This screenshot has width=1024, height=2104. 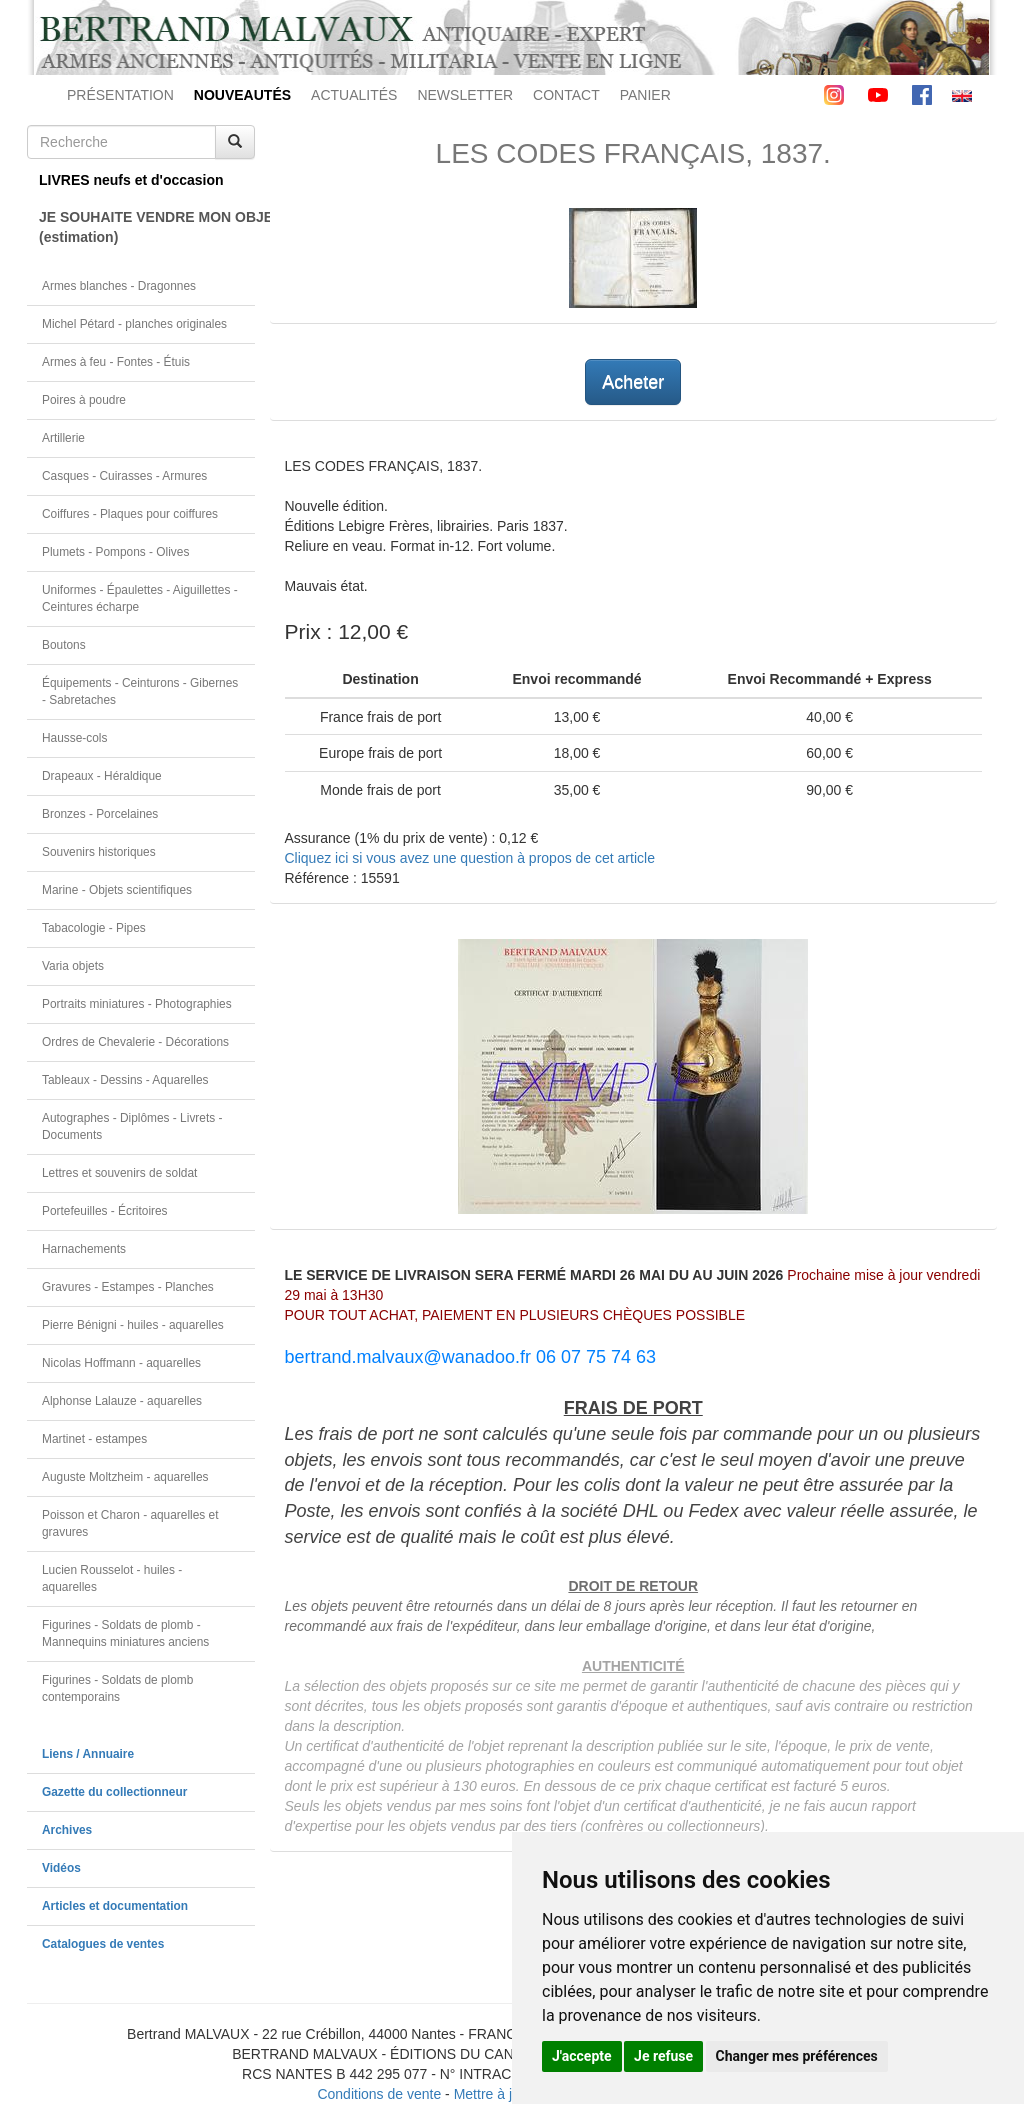 What do you see at coordinates (84, 400) in the screenshot?
I see `Poires à poudre` at bounding box center [84, 400].